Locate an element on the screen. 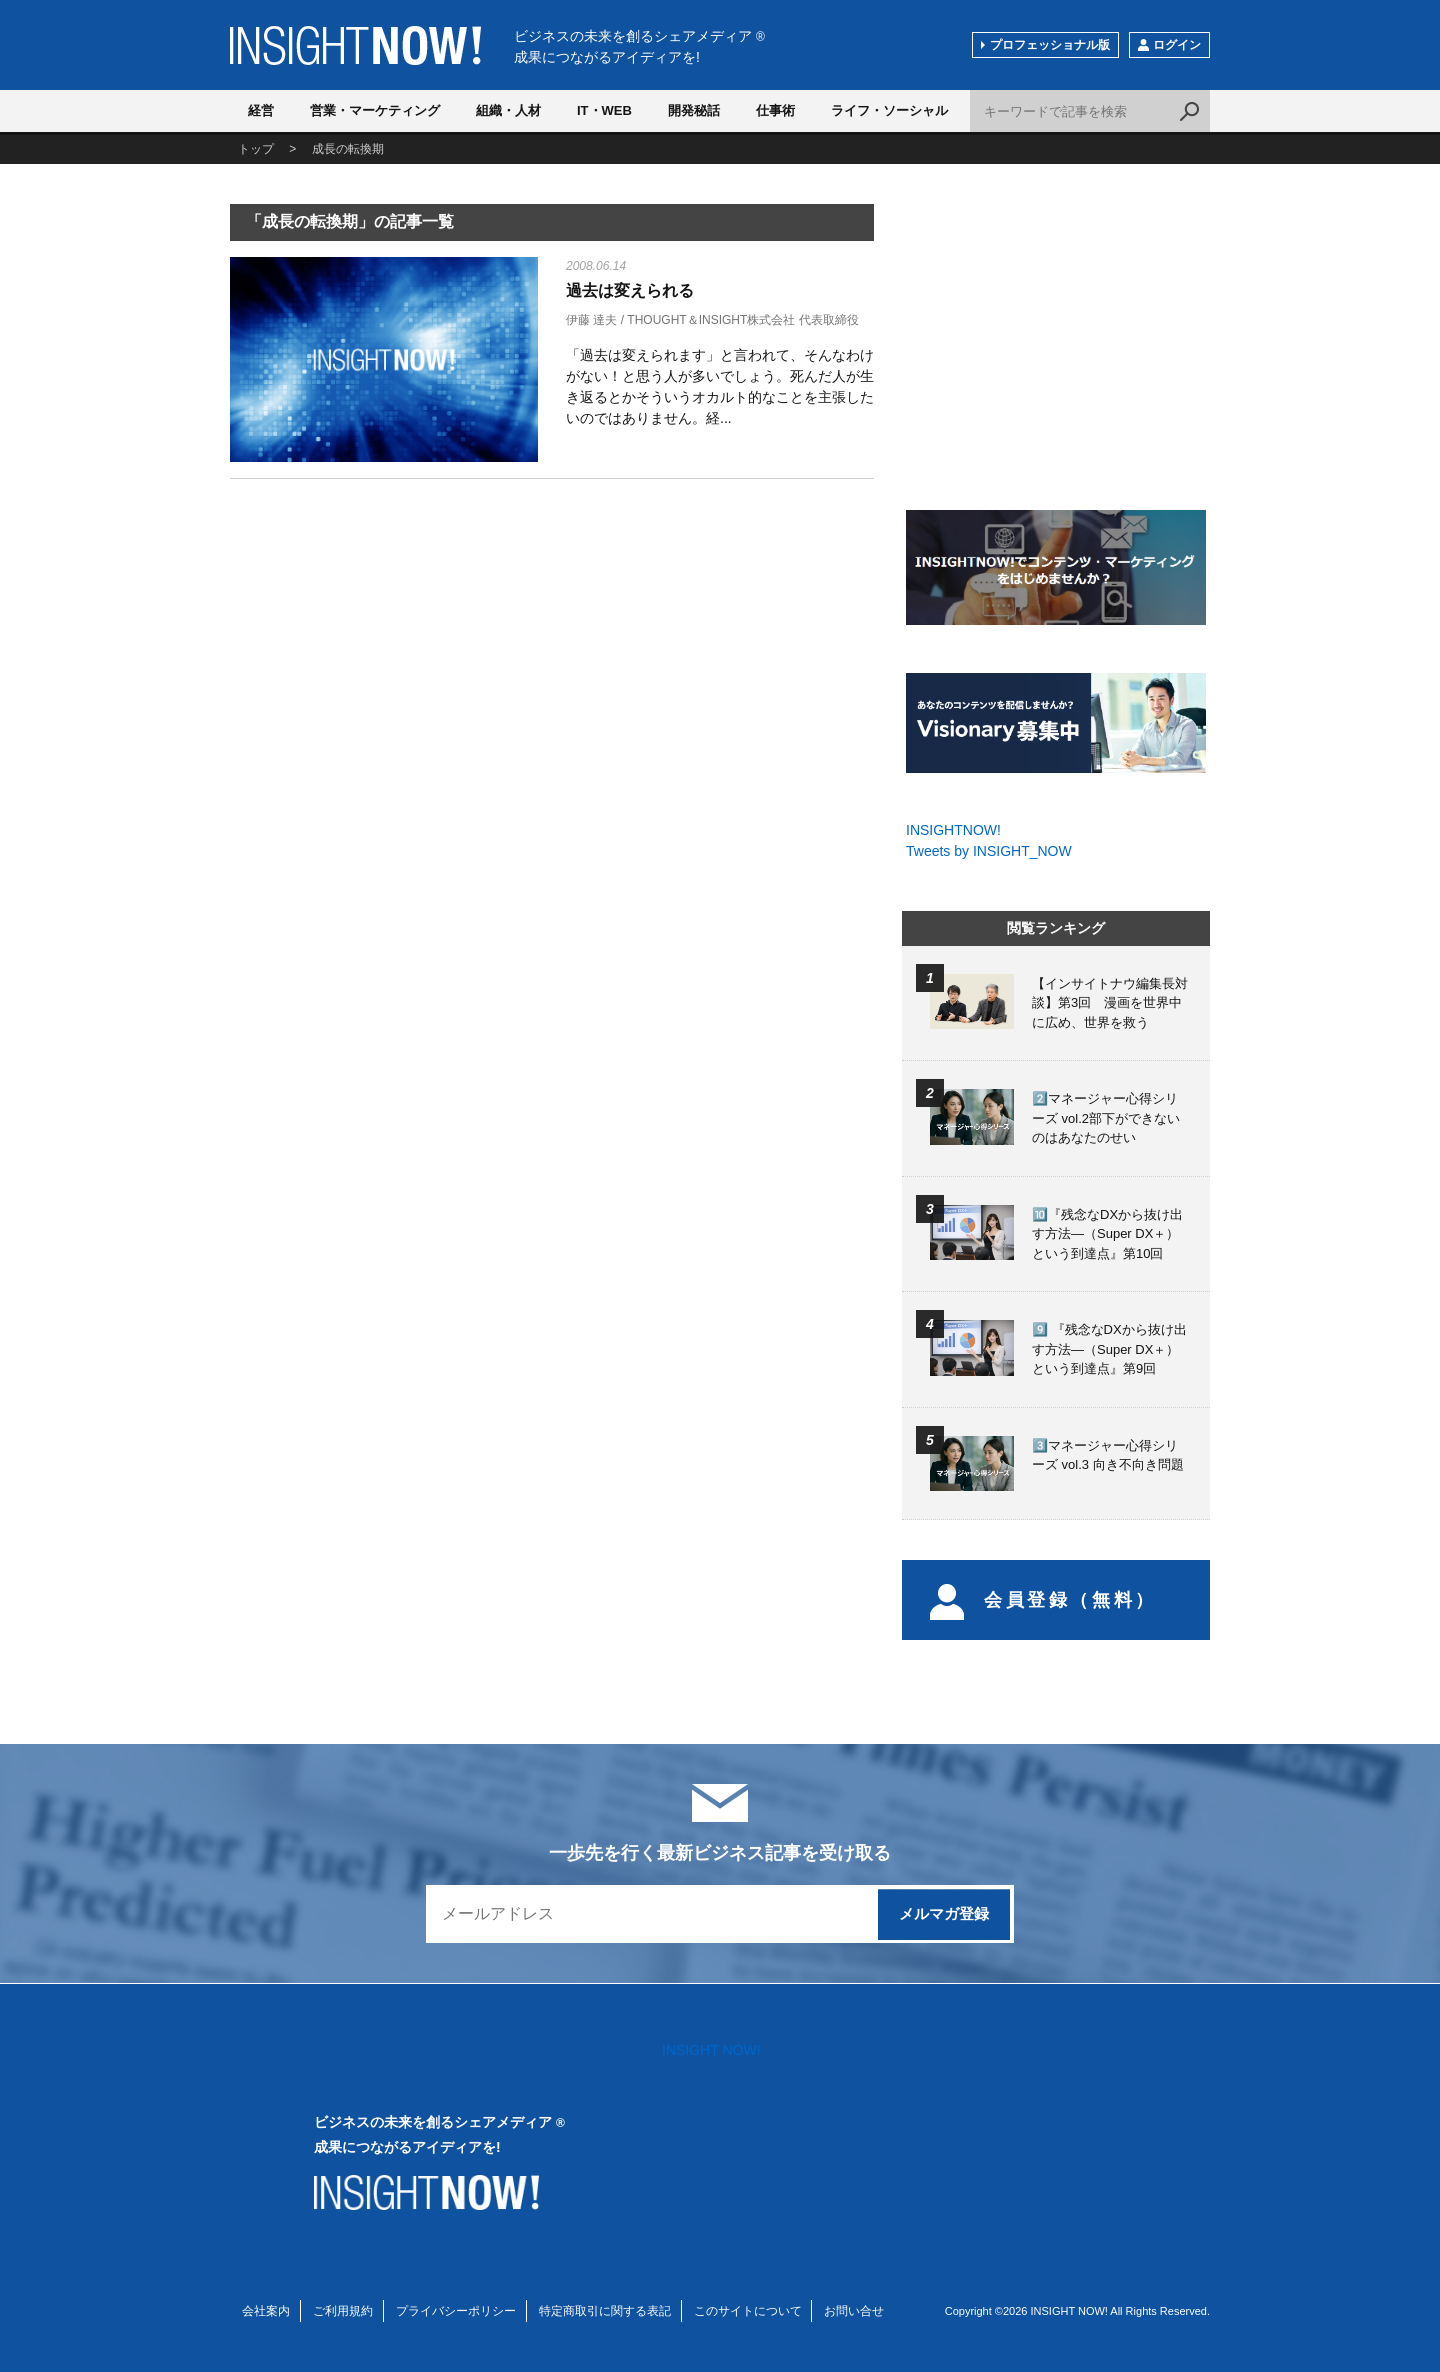 Image resolution: width=1440 pixels, height=2372 pixels. 特定商取引に関する表記 is located at coordinates (605, 2311).